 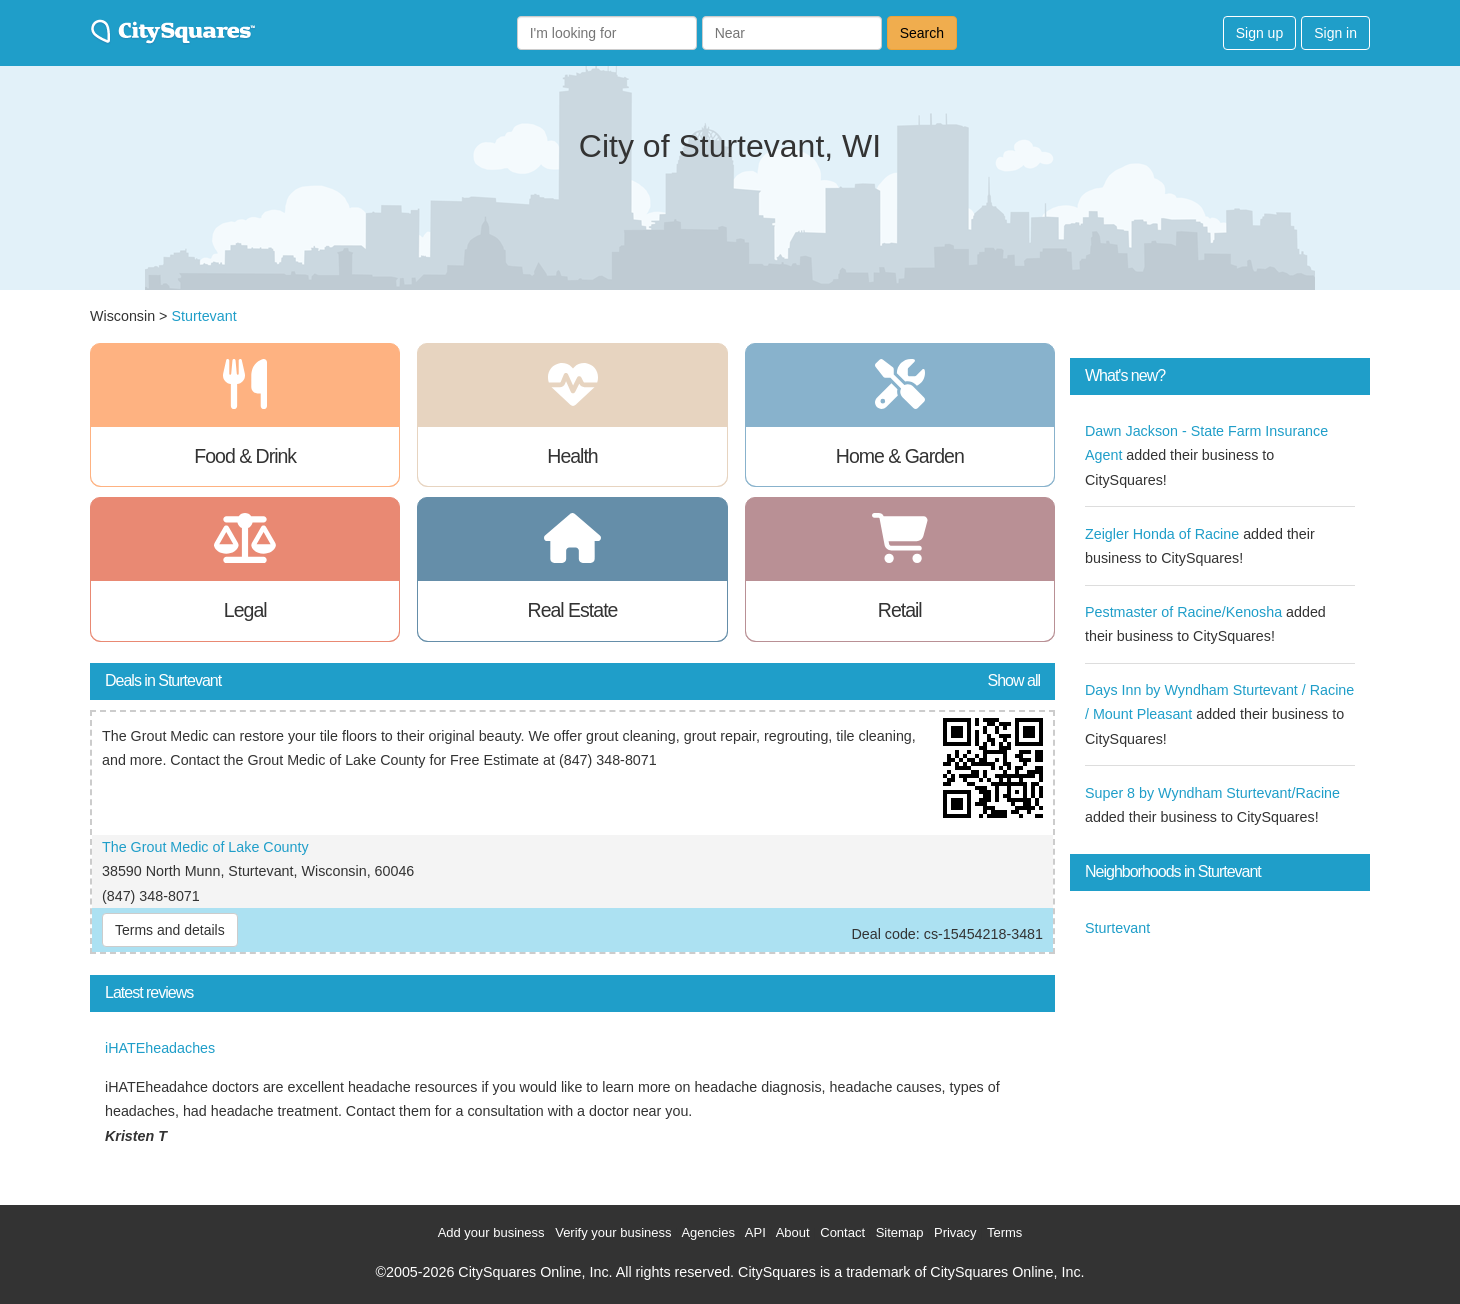 What do you see at coordinates (205, 847) in the screenshot?
I see `The Grout Medic of Lake County` at bounding box center [205, 847].